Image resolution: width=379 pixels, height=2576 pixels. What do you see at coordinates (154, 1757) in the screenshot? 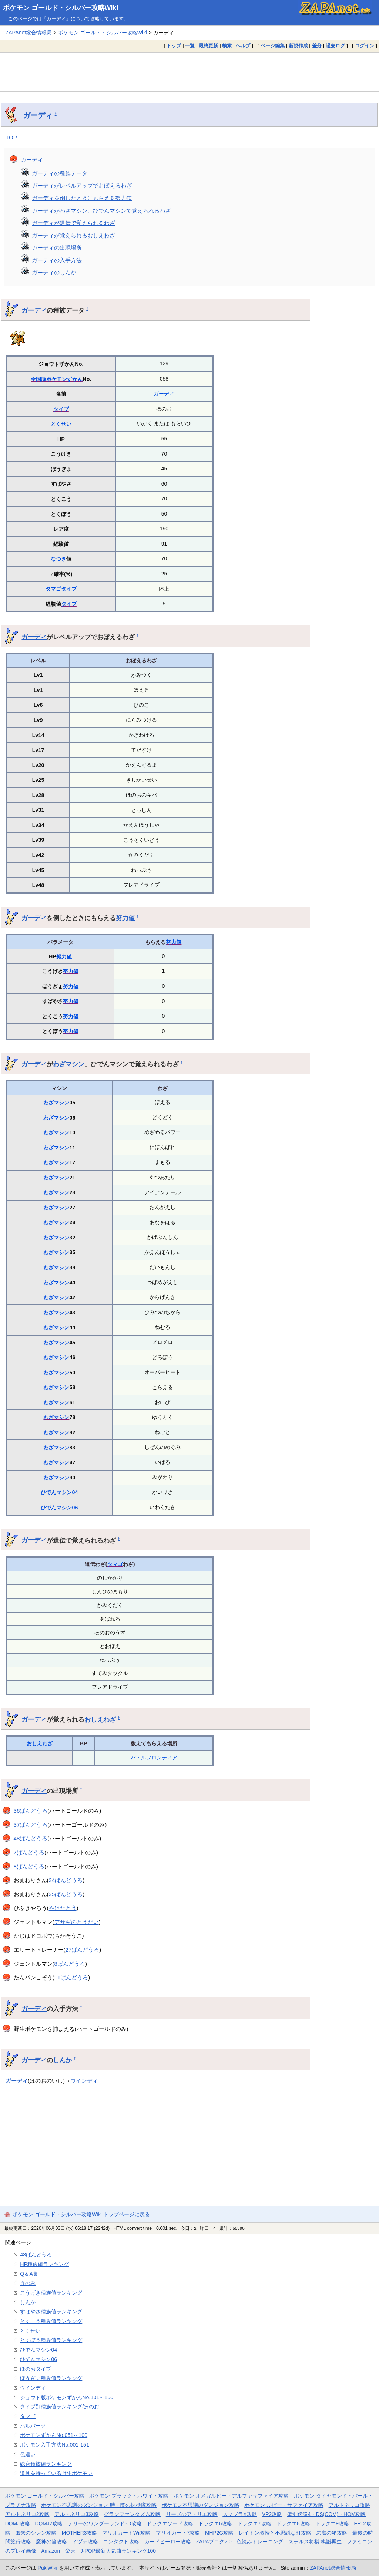
I see `バトルフロンティア` at bounding box center [154, 1757].